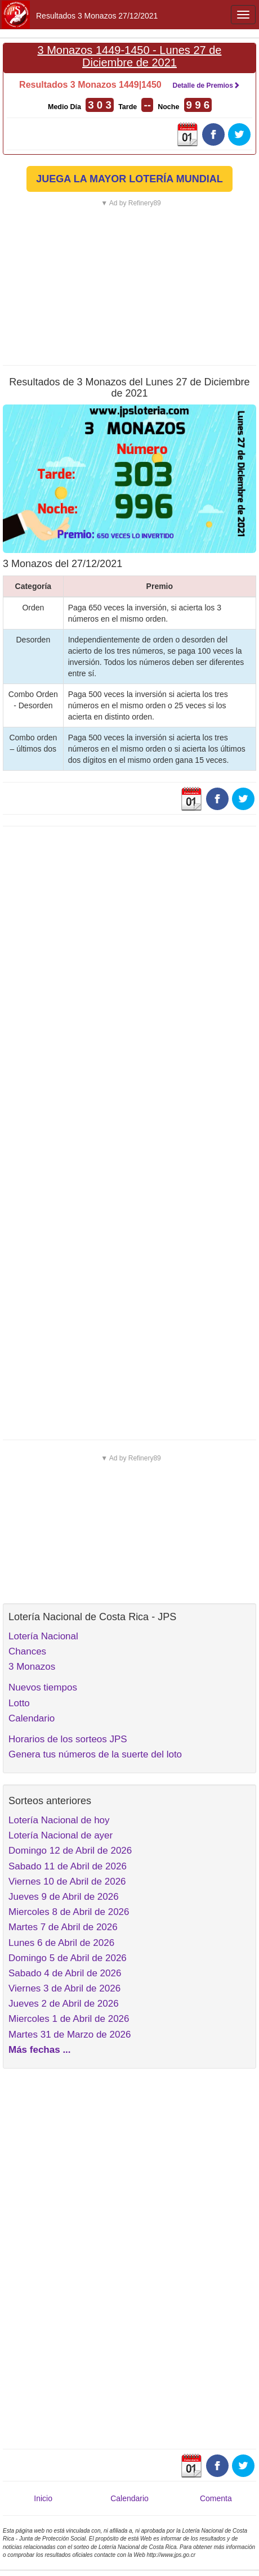  Describe the element at coordinates (19, 1703) in the screenshot. I see `Lotto` at that location.